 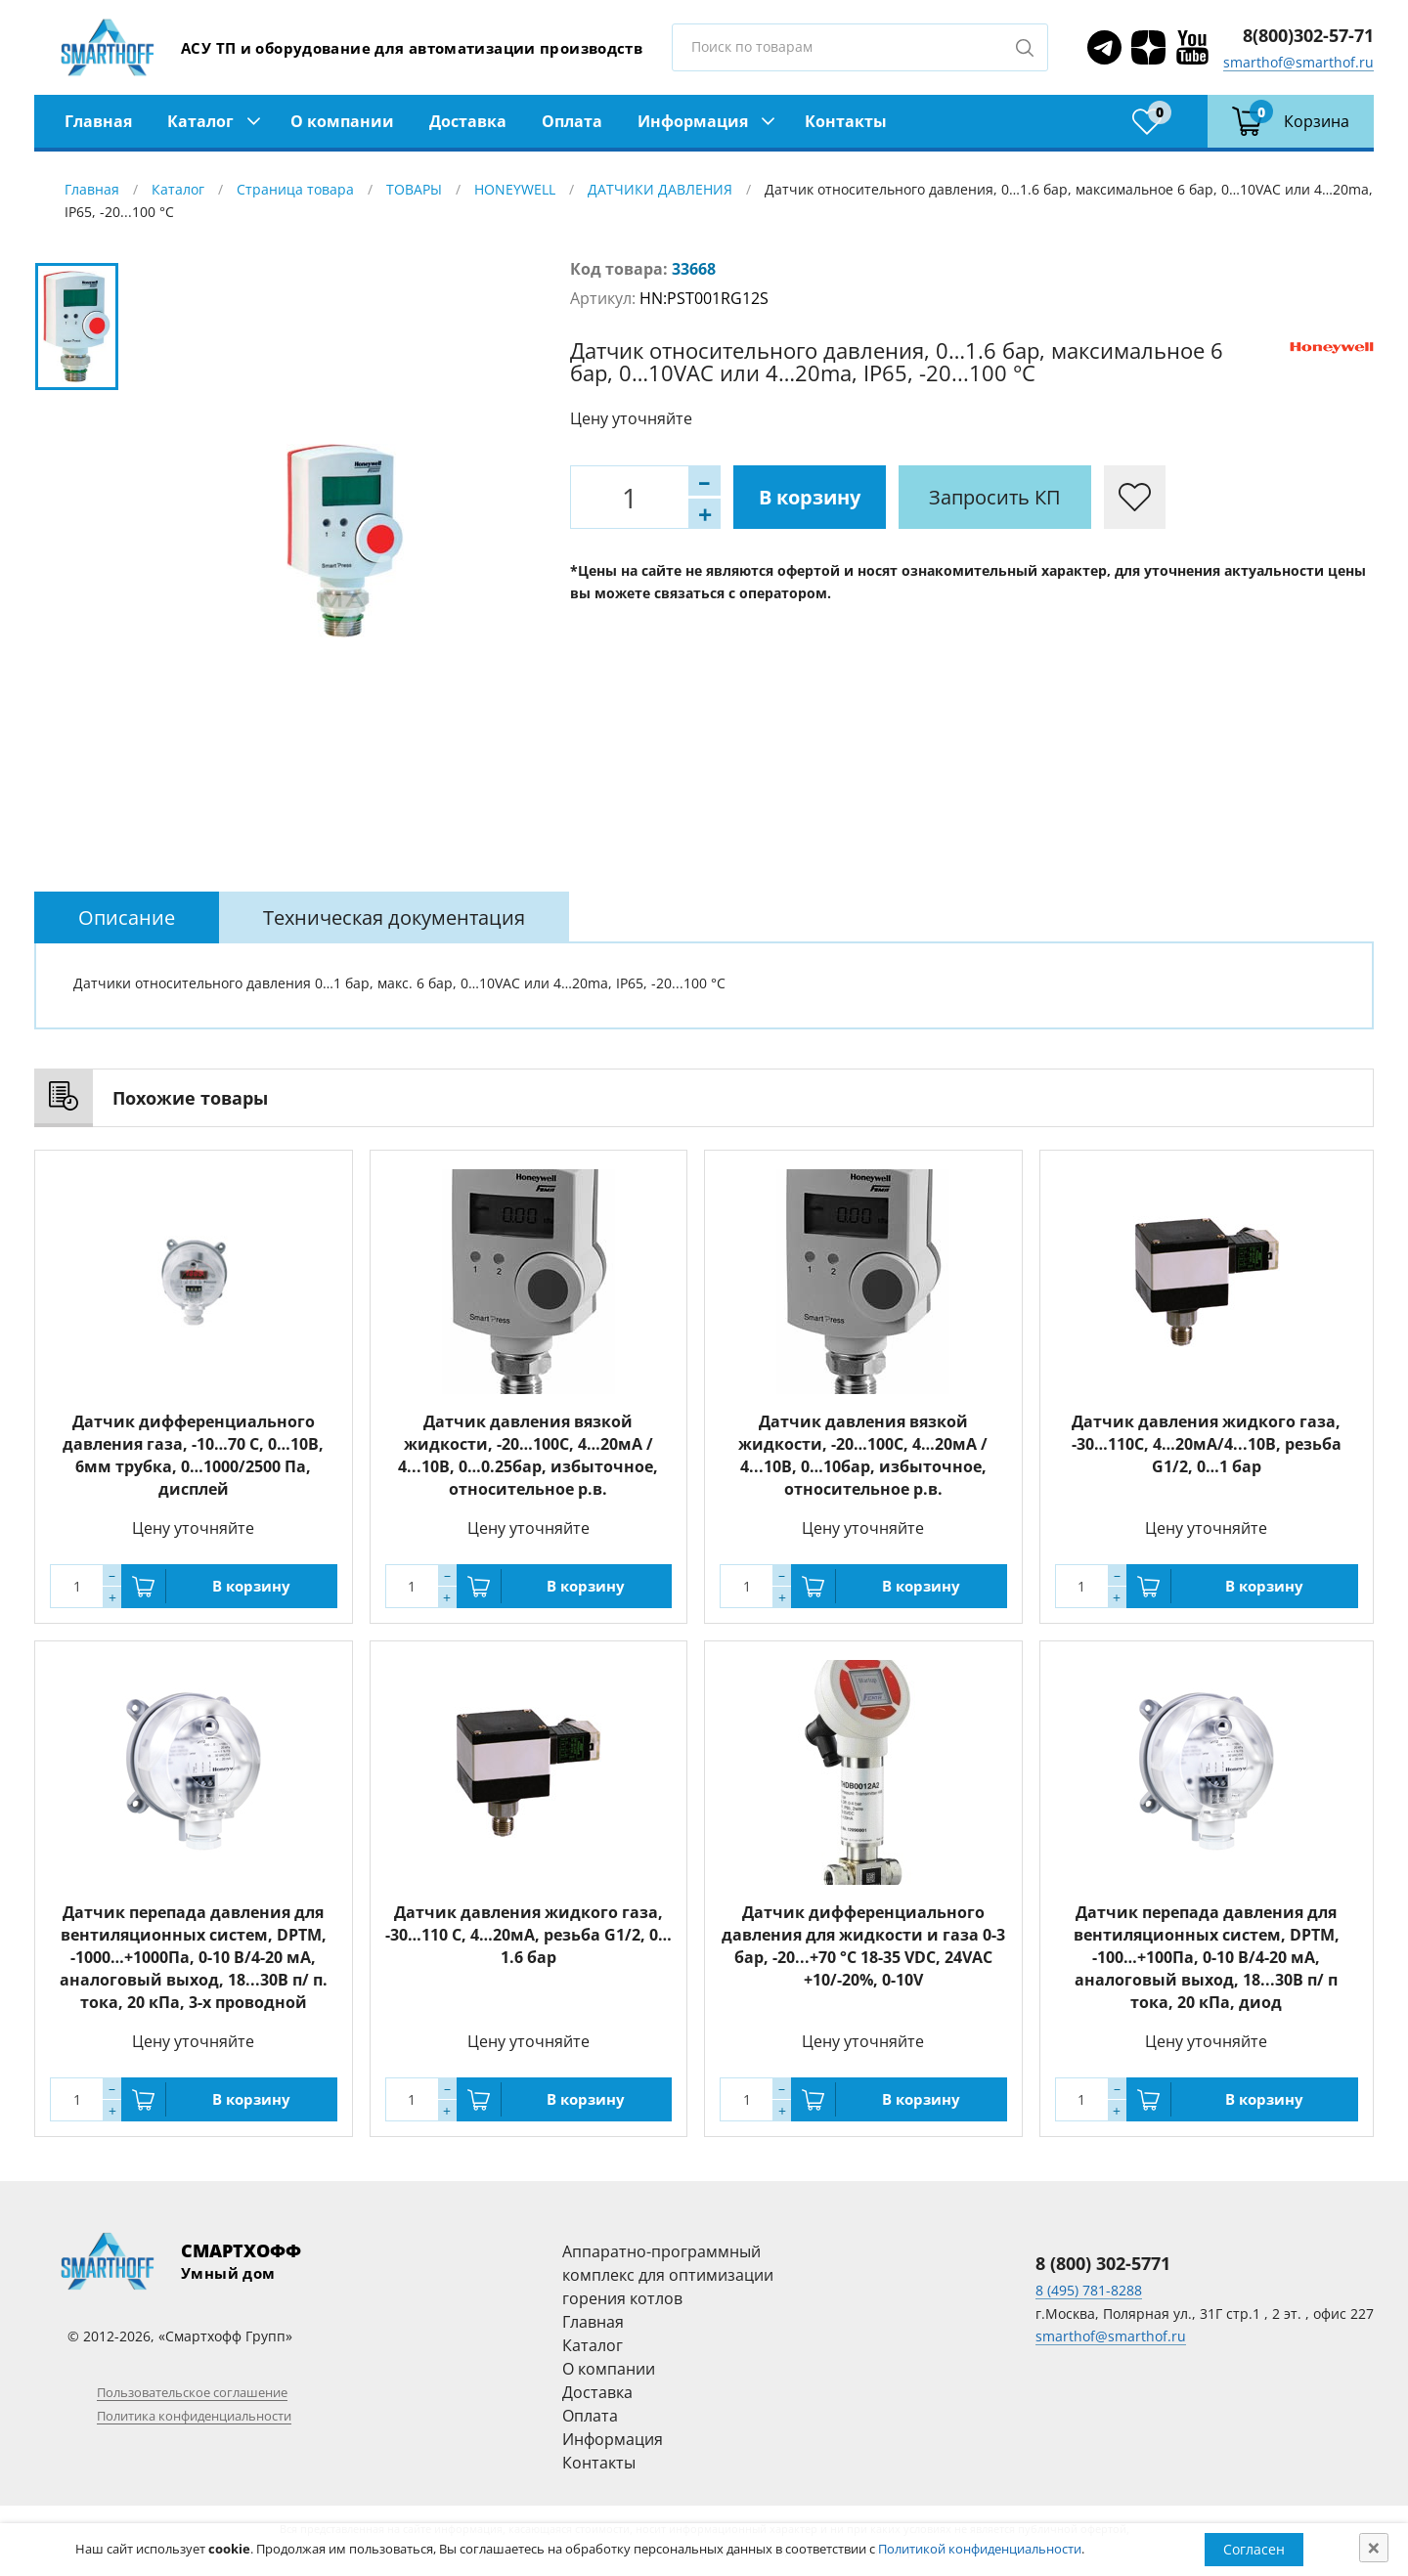 I want to click on ТОВАРЫ, so click(x=414, y=189).